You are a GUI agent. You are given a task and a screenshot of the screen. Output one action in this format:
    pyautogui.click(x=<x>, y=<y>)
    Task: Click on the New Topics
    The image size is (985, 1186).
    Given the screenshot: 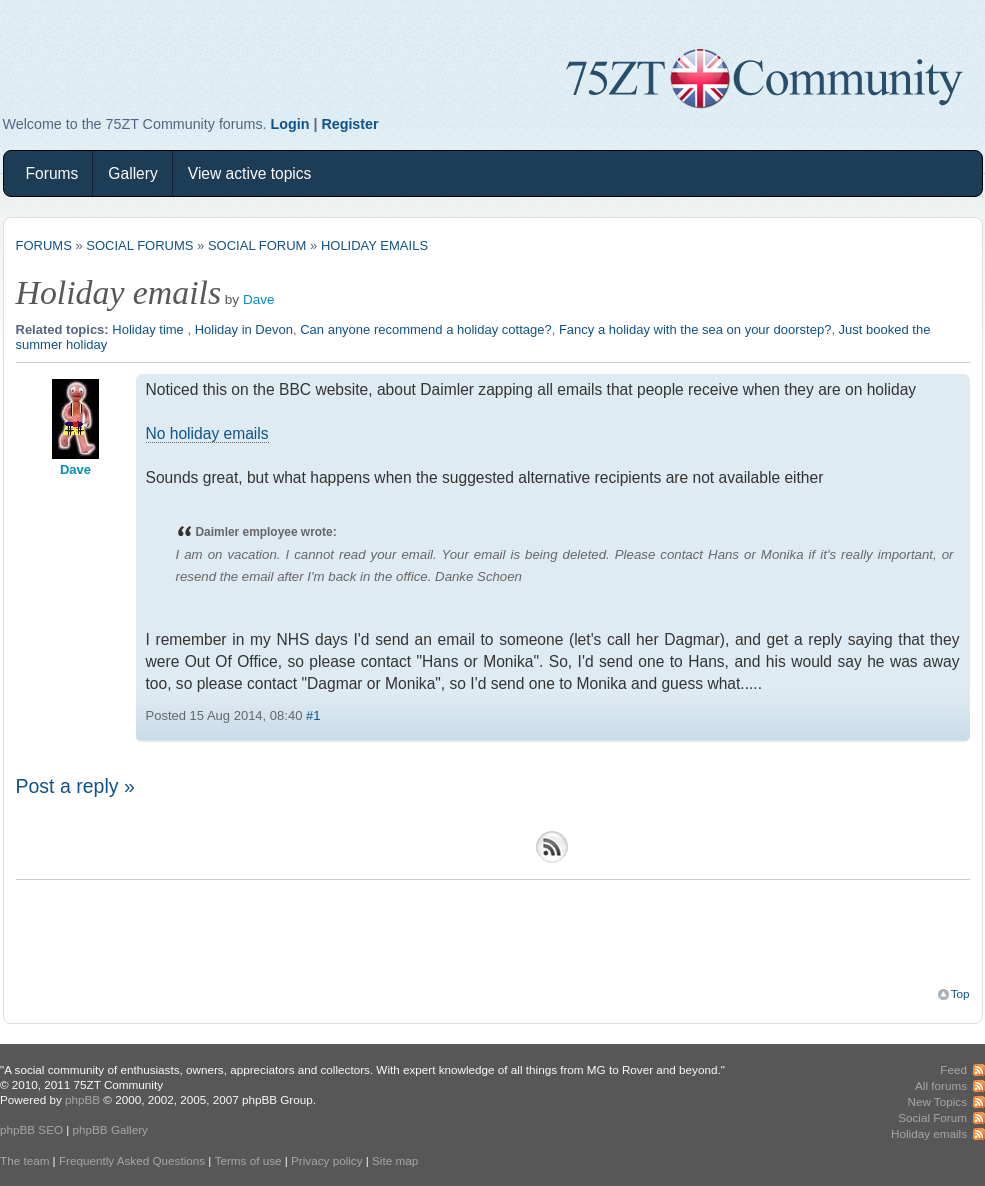 What is the action you would take?
    pyautogui.click(x=937, y=1101)
    